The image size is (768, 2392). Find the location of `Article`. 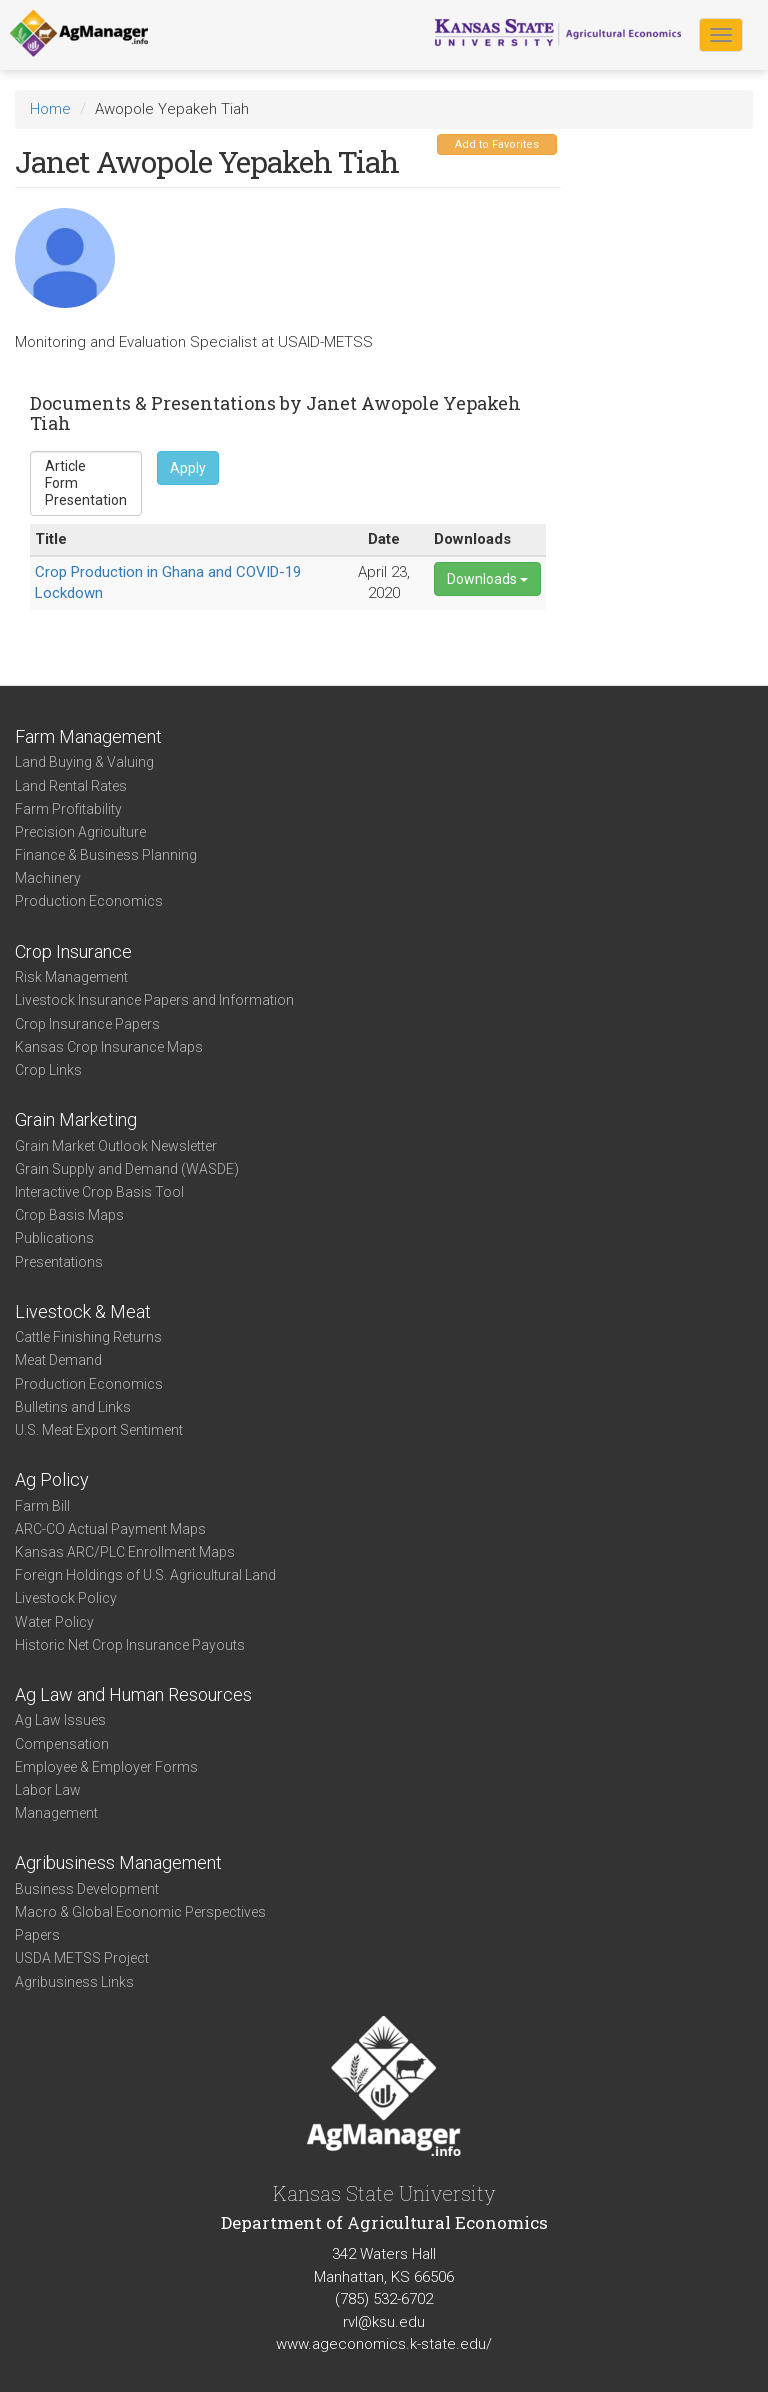

Article is located at coordinates (86, 466).